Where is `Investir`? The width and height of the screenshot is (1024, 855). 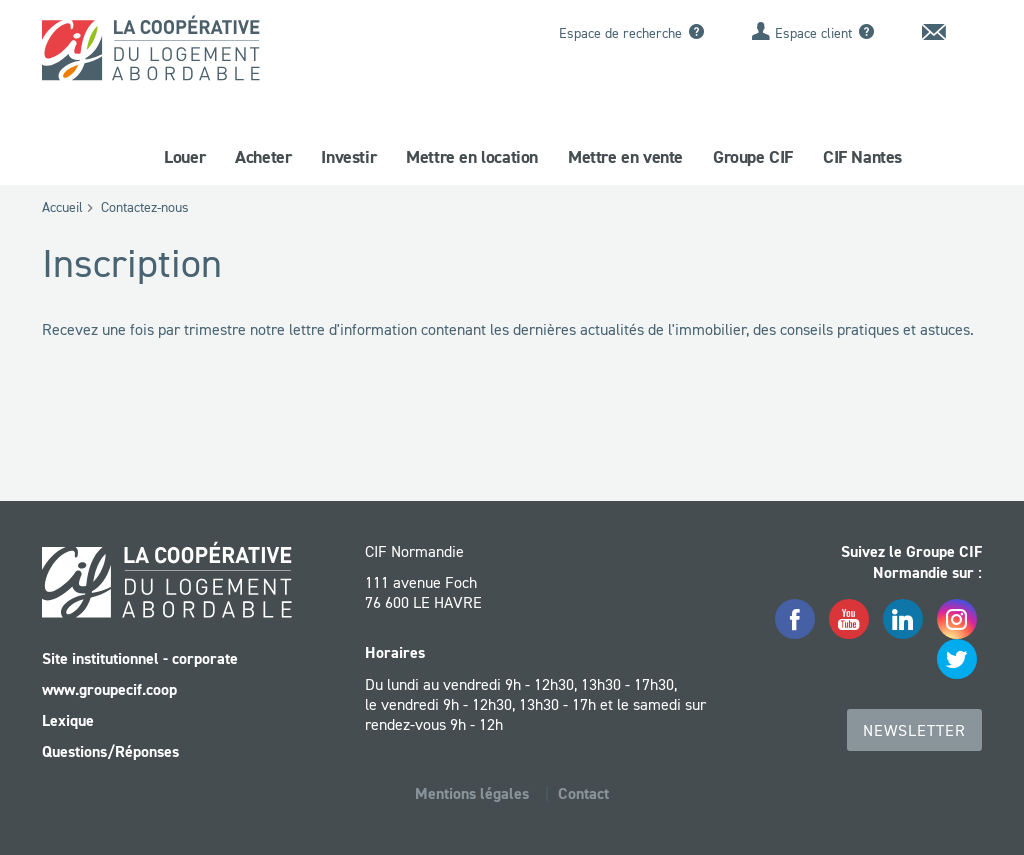 Investir is located at coordinates (348, 157).